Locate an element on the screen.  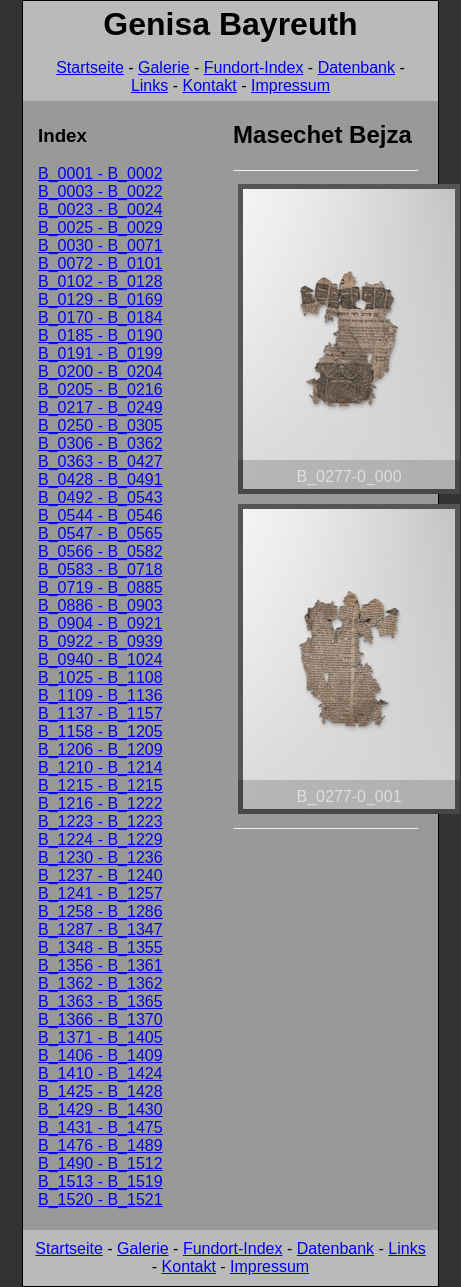
B_0583 - B_0718 is located at coordinates (100, 569).